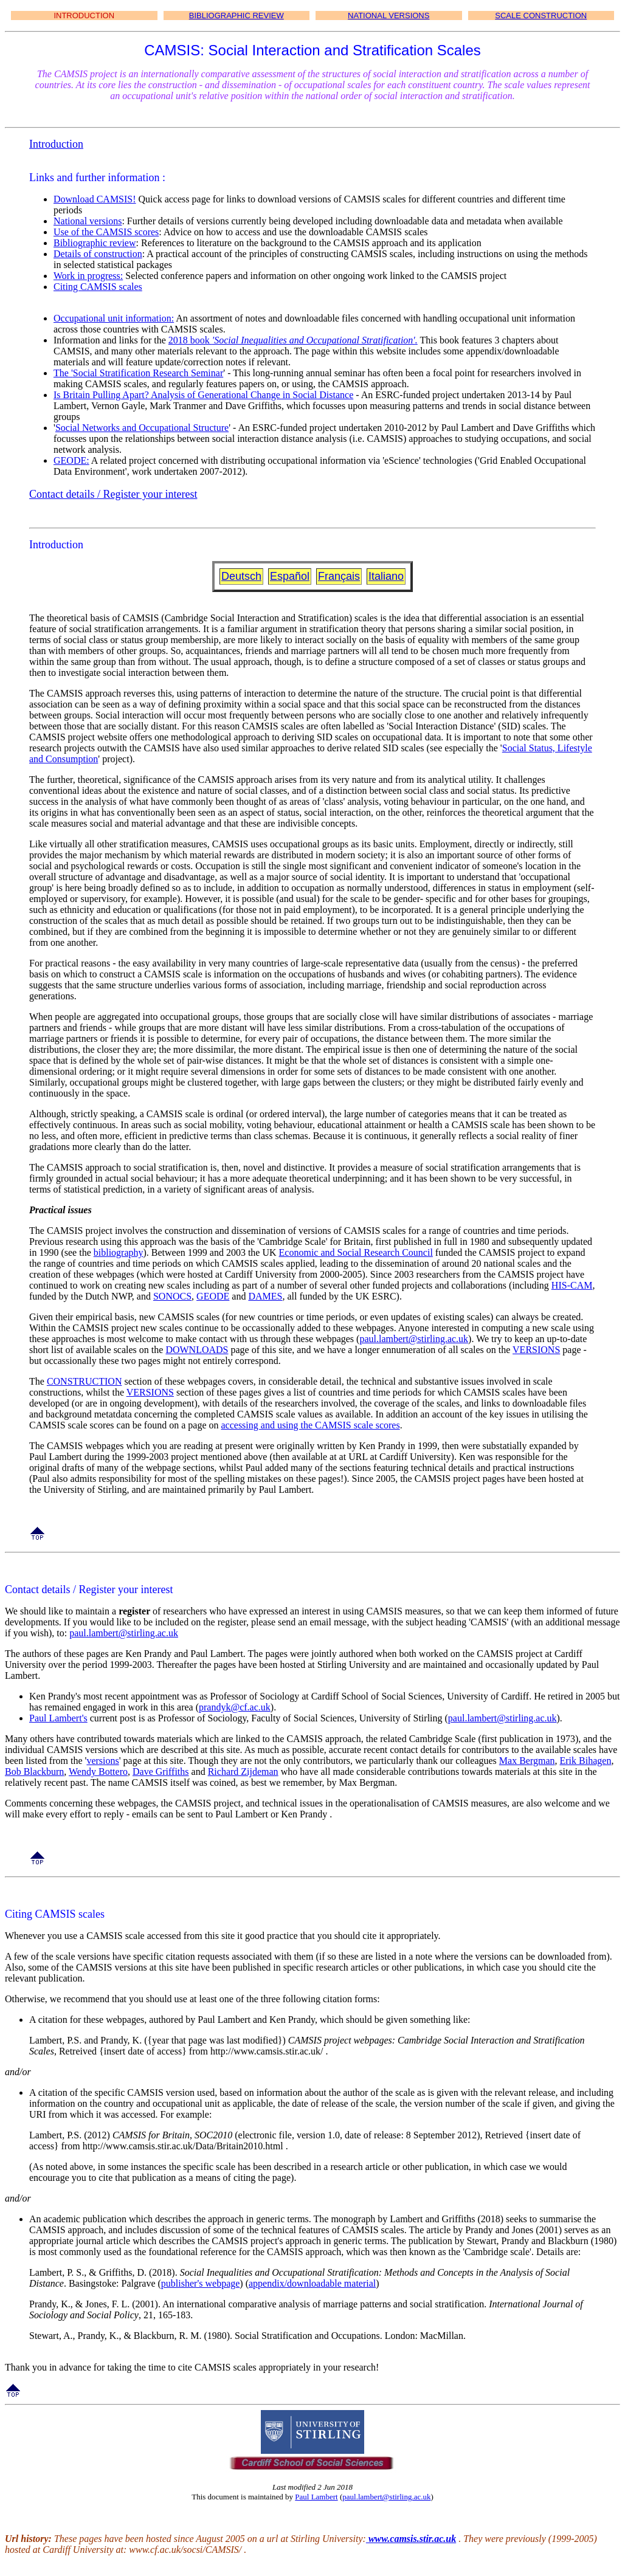 This screenshot has height=2576, width=625. I want to click on The ', so click(63, 373).